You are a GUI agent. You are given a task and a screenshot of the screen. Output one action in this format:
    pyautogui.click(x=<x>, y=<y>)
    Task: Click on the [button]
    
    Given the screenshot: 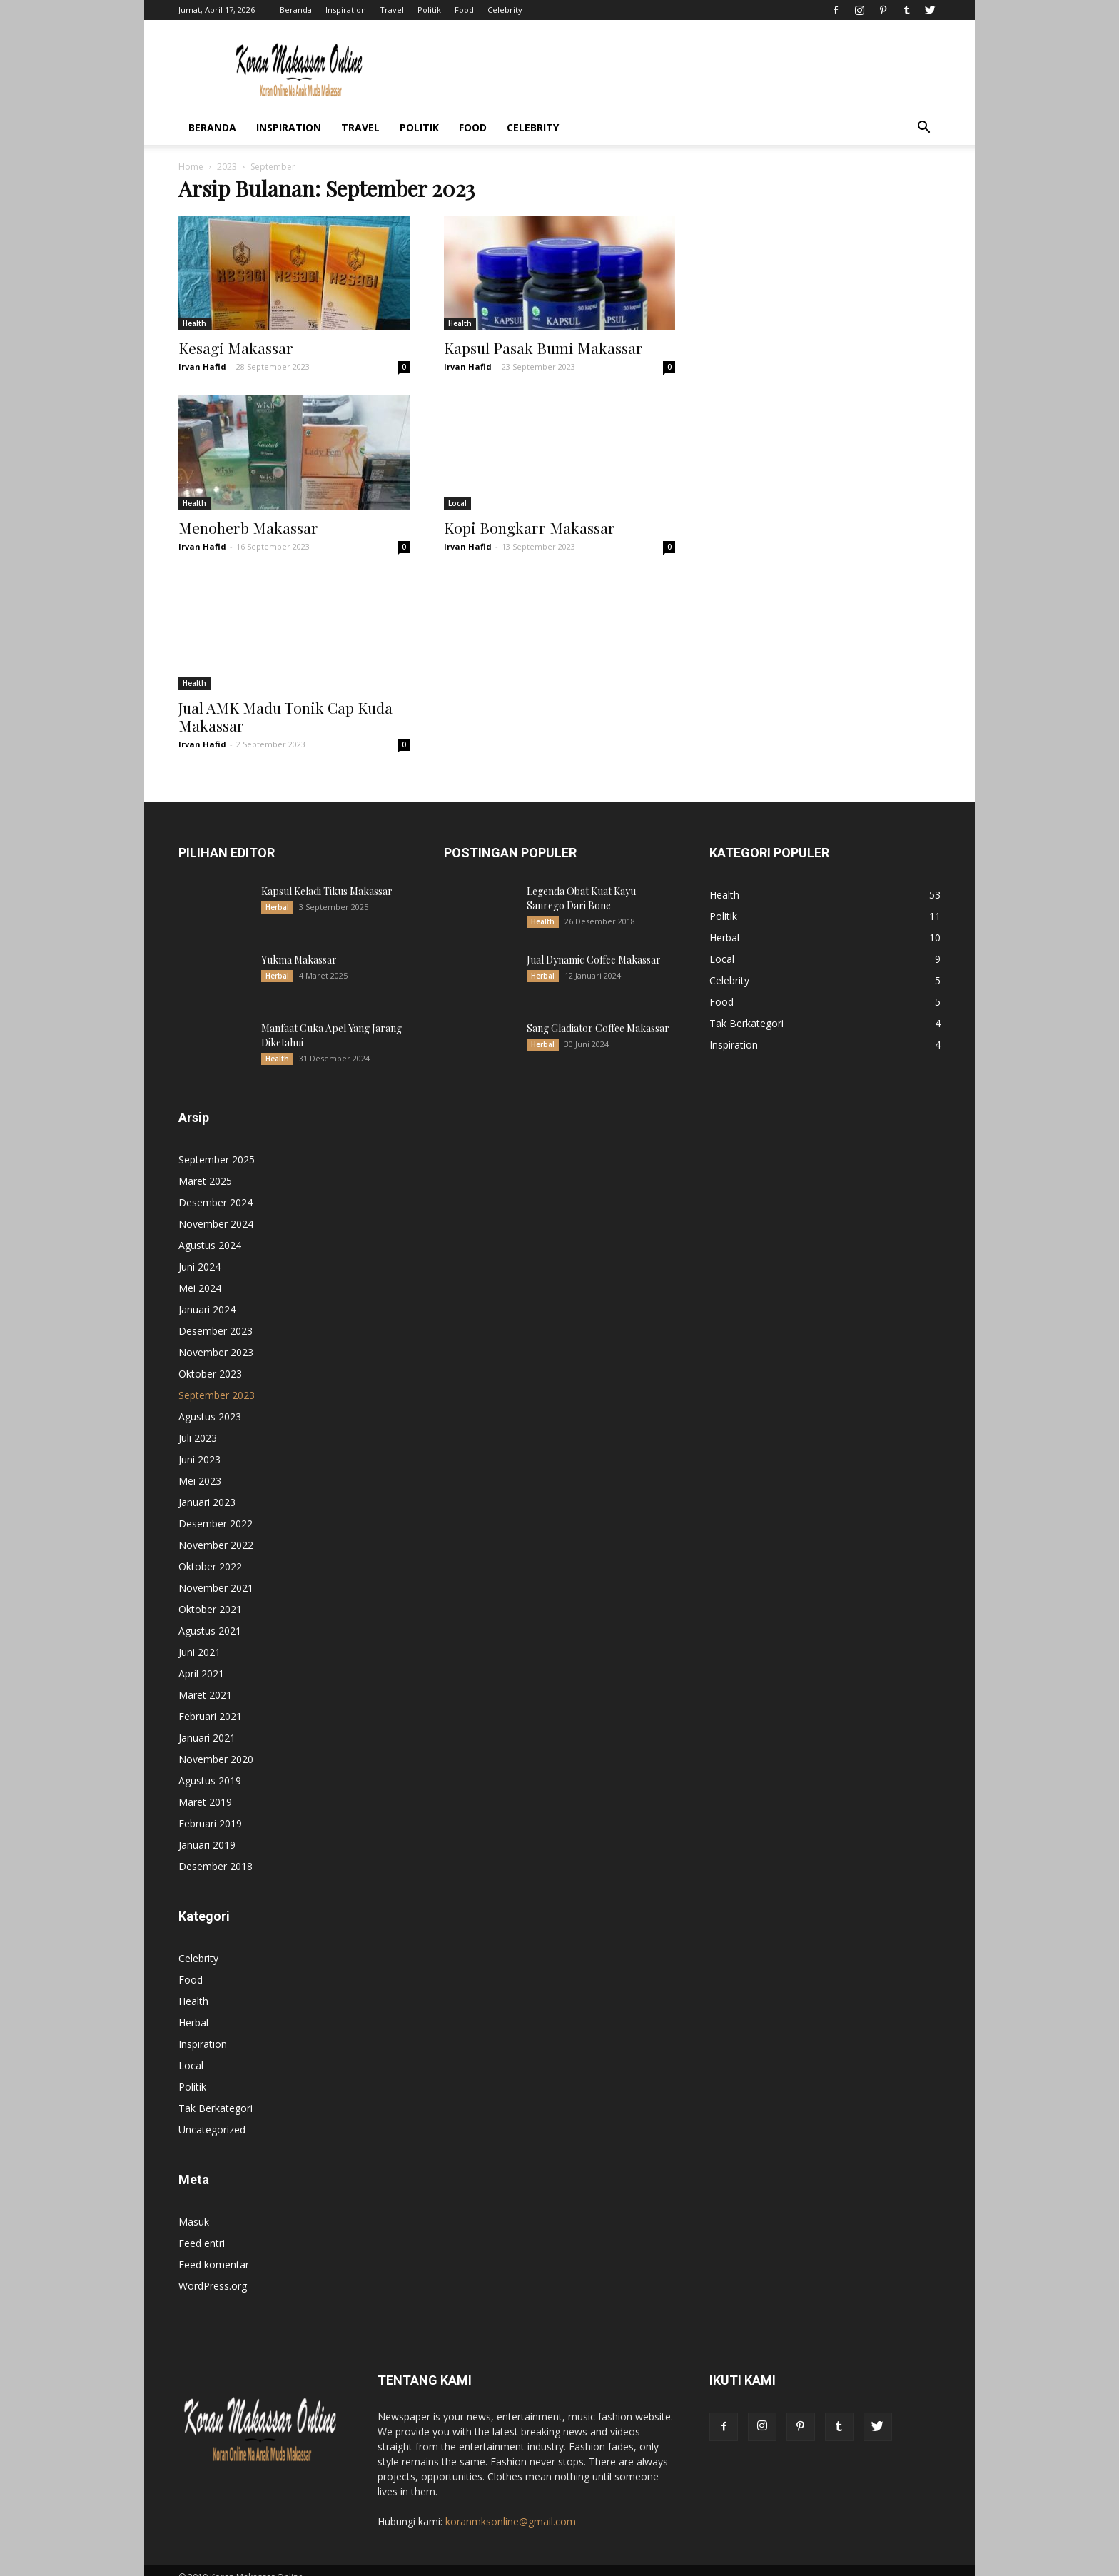 What is the action you would take?
    pyautogui.click(x=923, y=129)
    